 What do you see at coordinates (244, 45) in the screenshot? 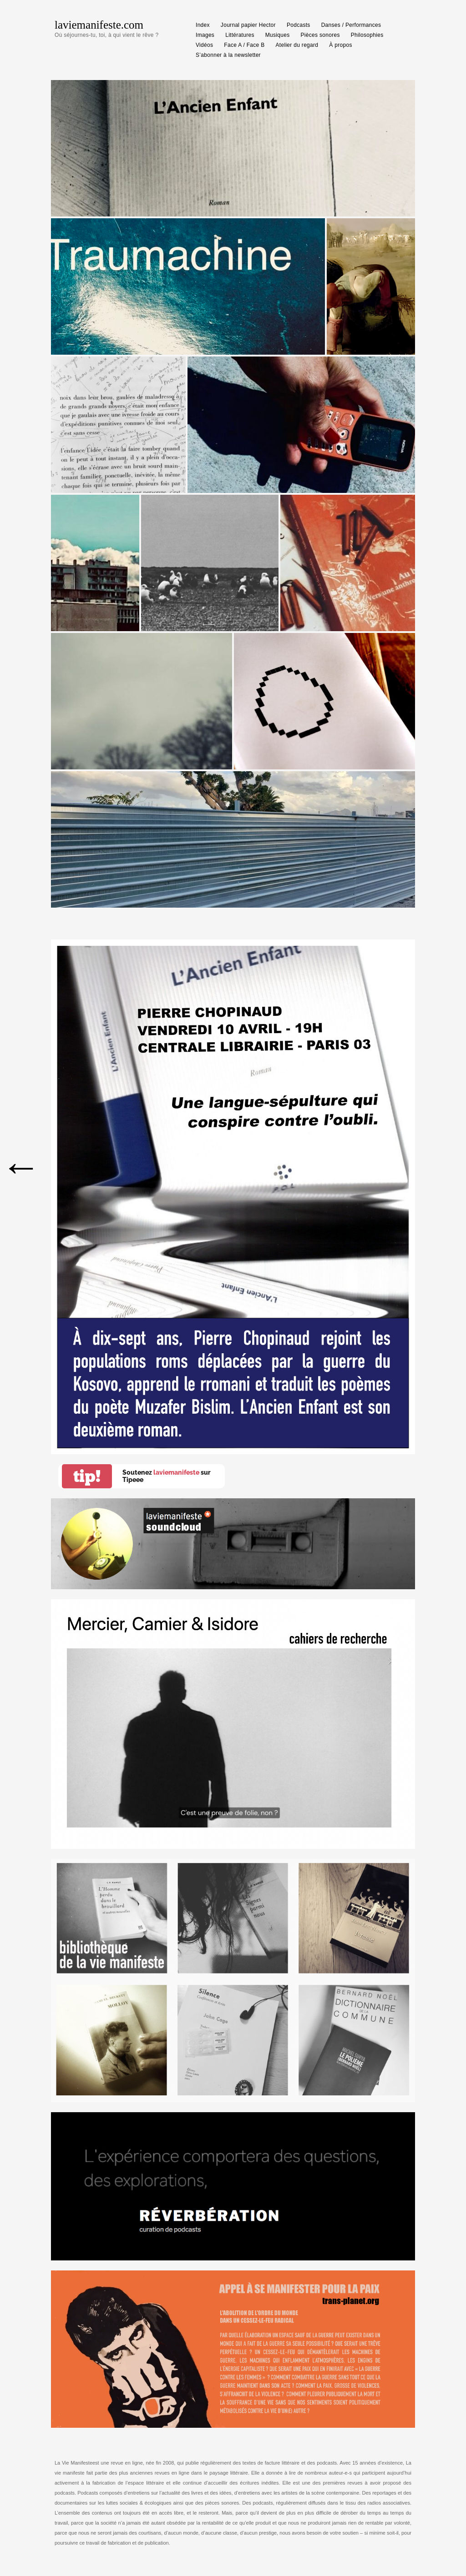
I see `Face A / Face B` at bounding box center [244, 45].